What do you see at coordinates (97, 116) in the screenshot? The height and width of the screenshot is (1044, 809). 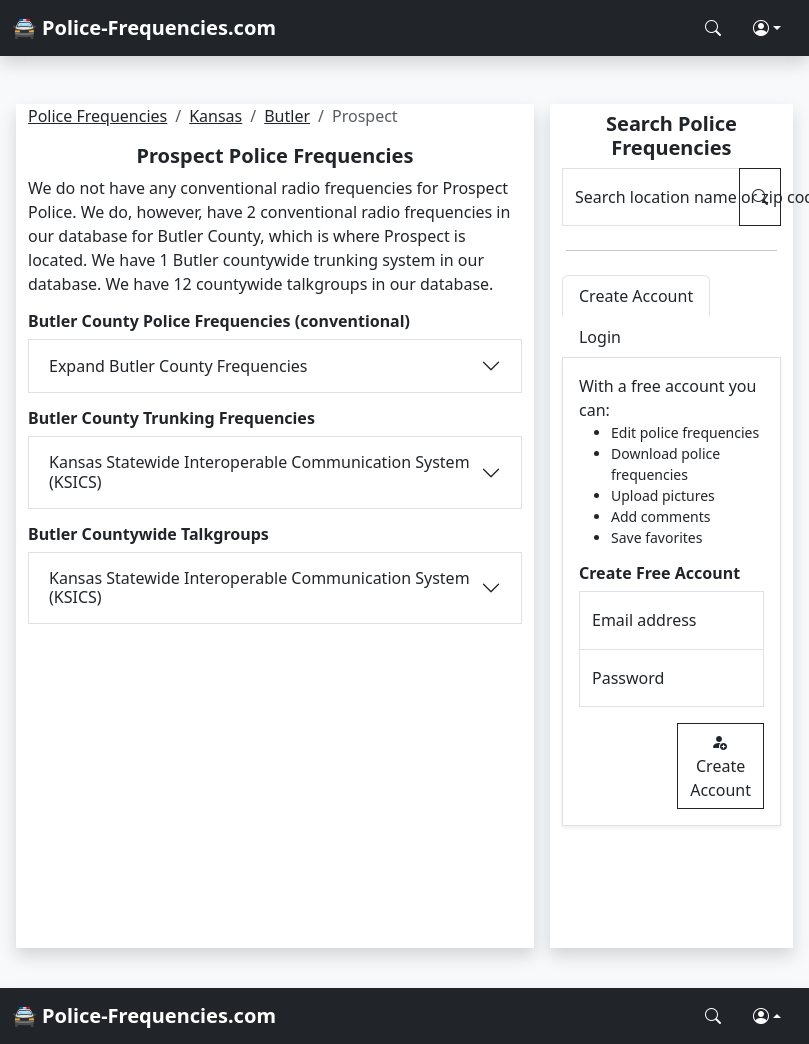 I see `Police Frequencies` at bounding box center [97, 116].